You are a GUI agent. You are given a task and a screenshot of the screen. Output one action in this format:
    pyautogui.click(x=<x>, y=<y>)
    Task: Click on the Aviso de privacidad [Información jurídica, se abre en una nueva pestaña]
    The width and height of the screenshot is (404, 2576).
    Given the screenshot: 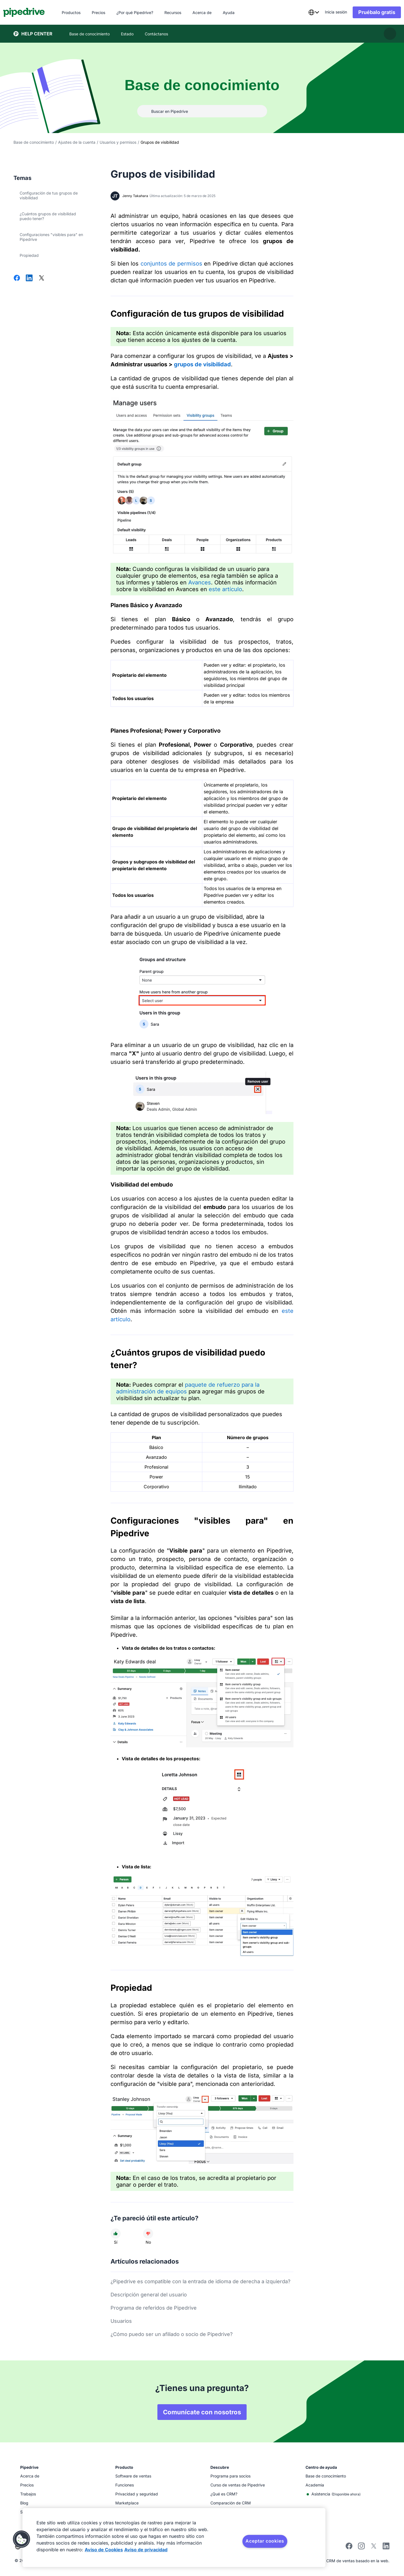 What is the action you would take?
    pyautogui.click(x=145, y=2549)
    